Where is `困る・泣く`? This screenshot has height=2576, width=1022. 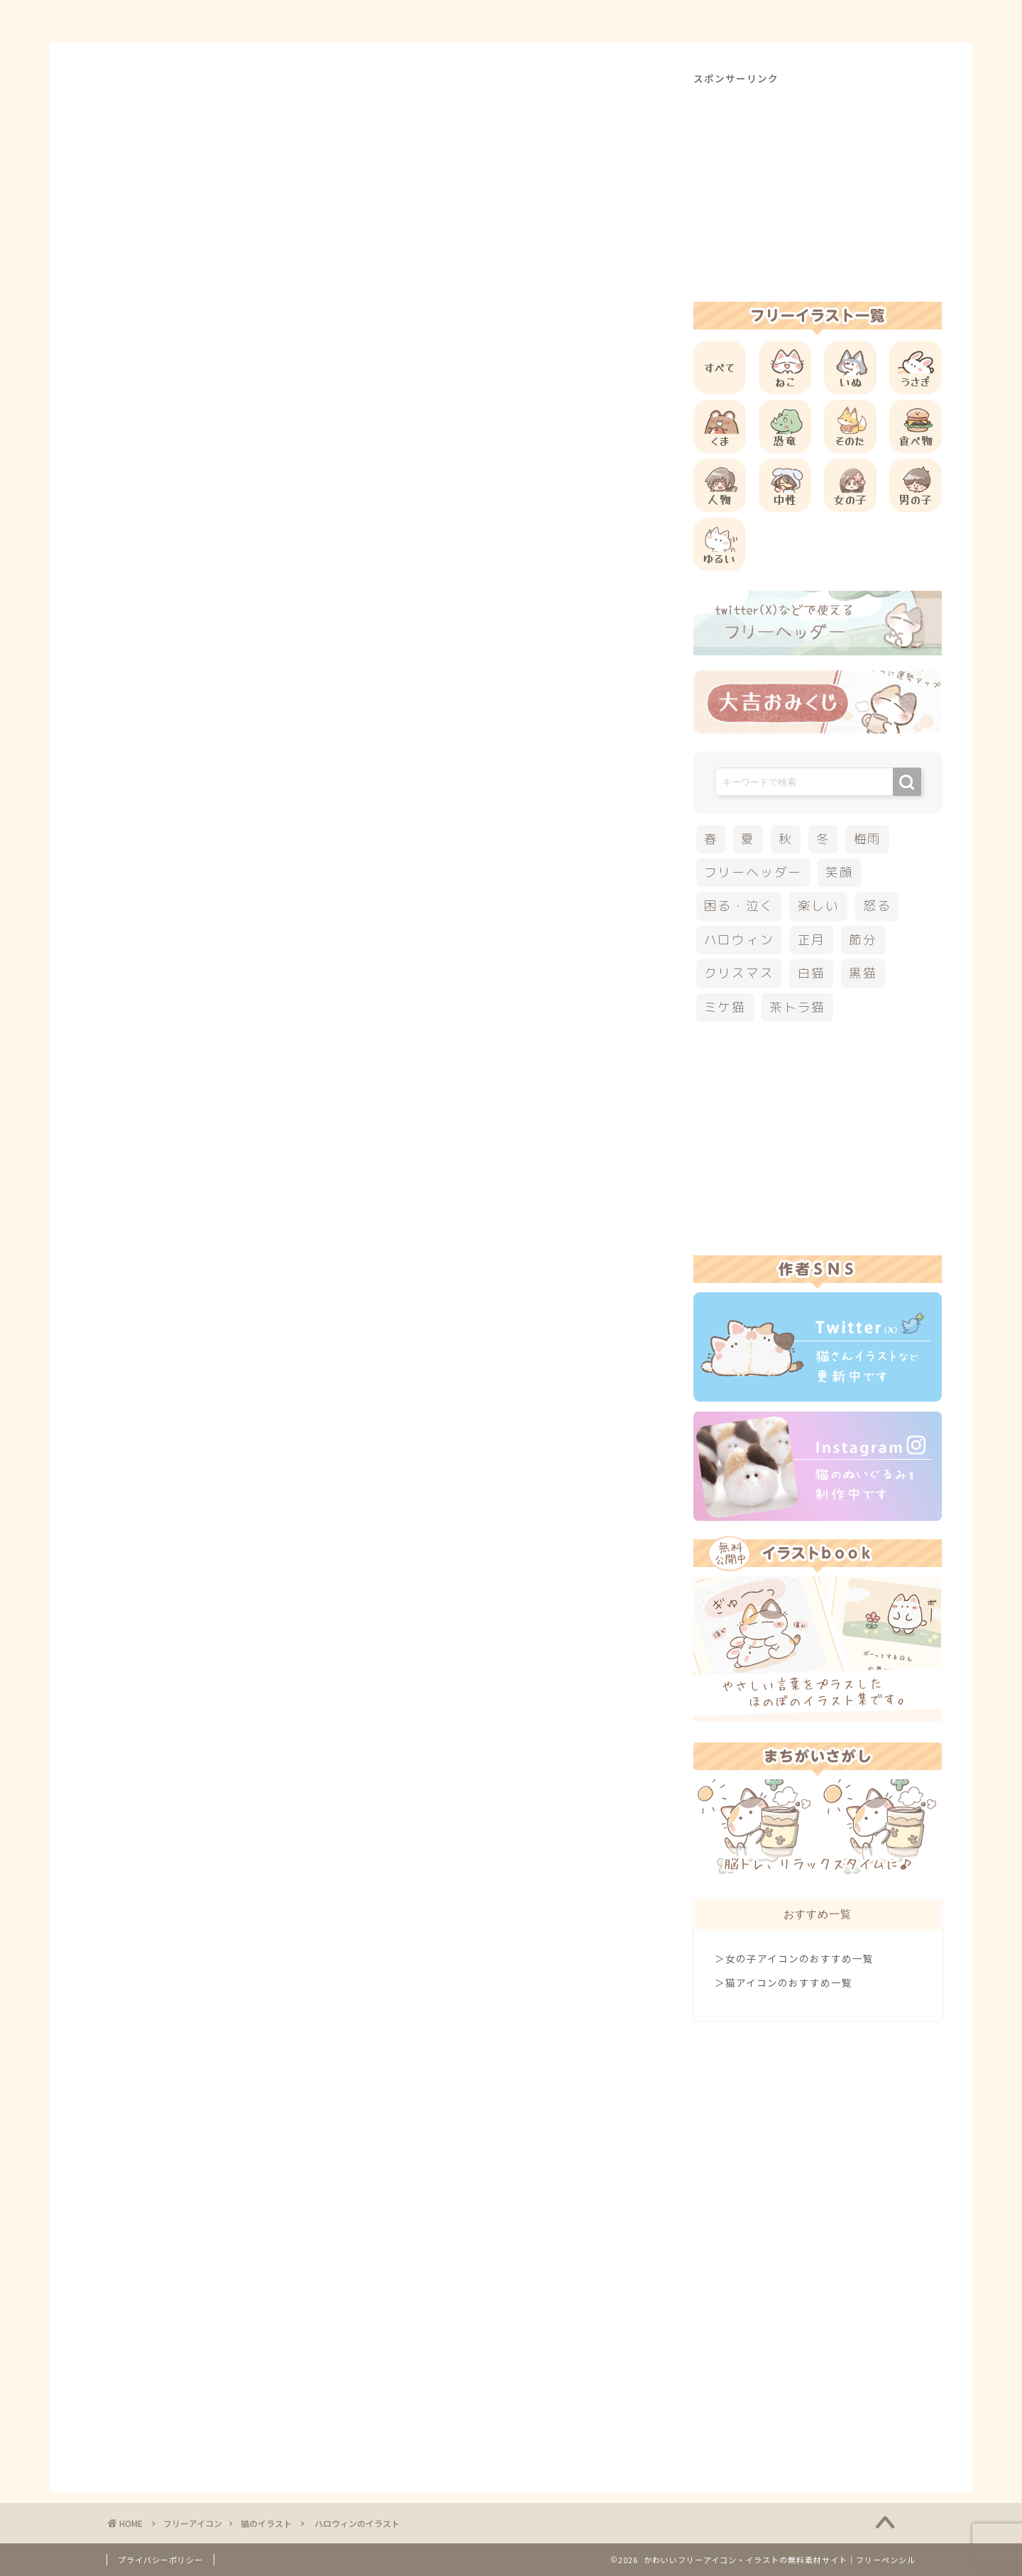
困る・泣く is located at coordinates (739, 906).